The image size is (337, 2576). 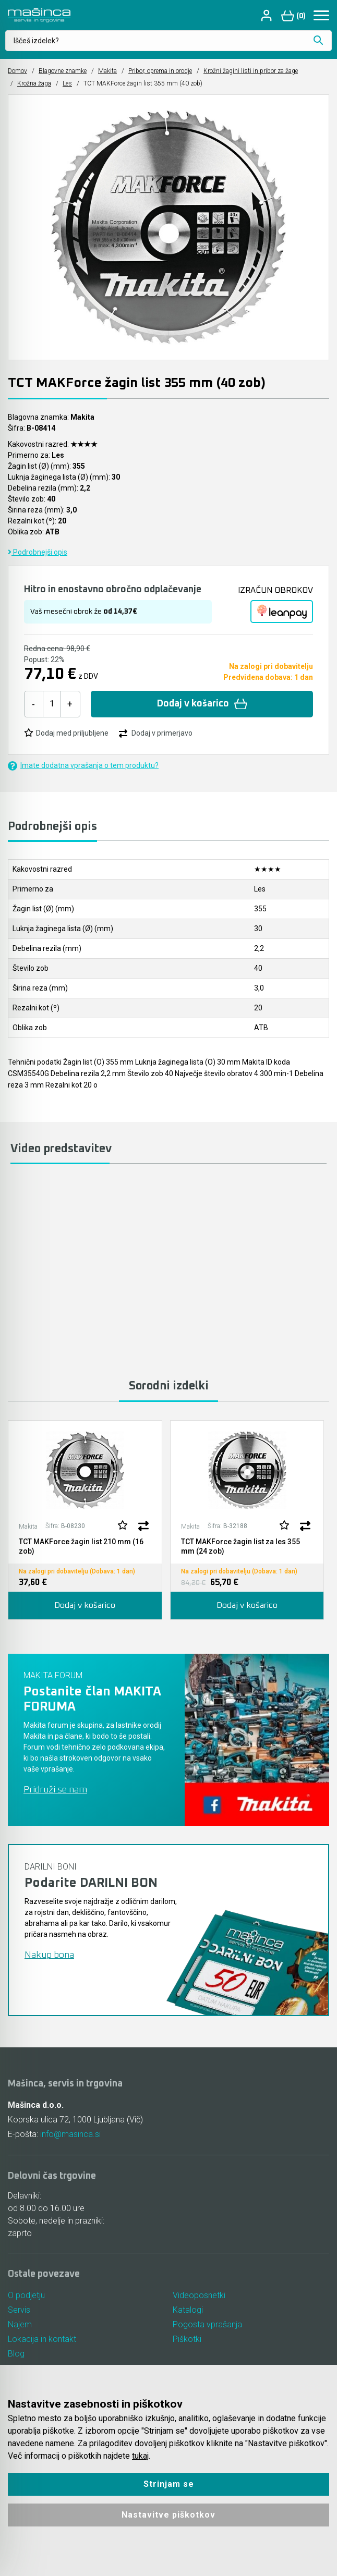 I want to click on Piškotki, so click(x=187, y=2339).